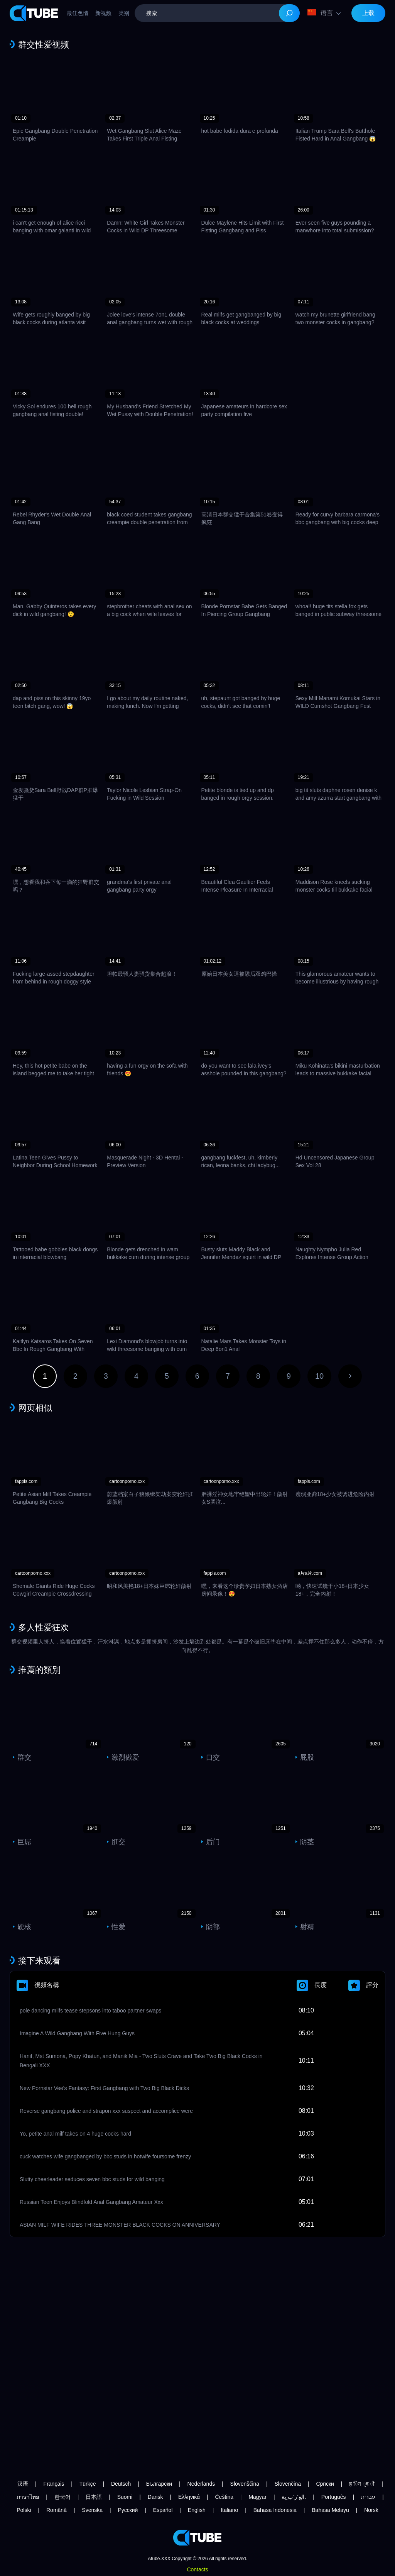  Describe the element at coordinates (121, 2484) in the screenshot. I see `Deutsch` at that location.